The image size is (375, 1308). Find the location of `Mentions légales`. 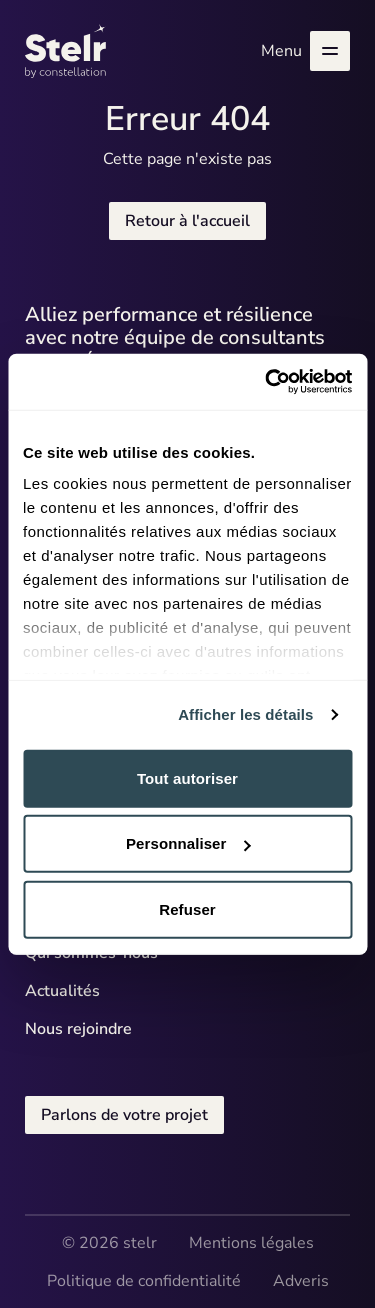

Mentions légales is located at coordinates (251, 1243).